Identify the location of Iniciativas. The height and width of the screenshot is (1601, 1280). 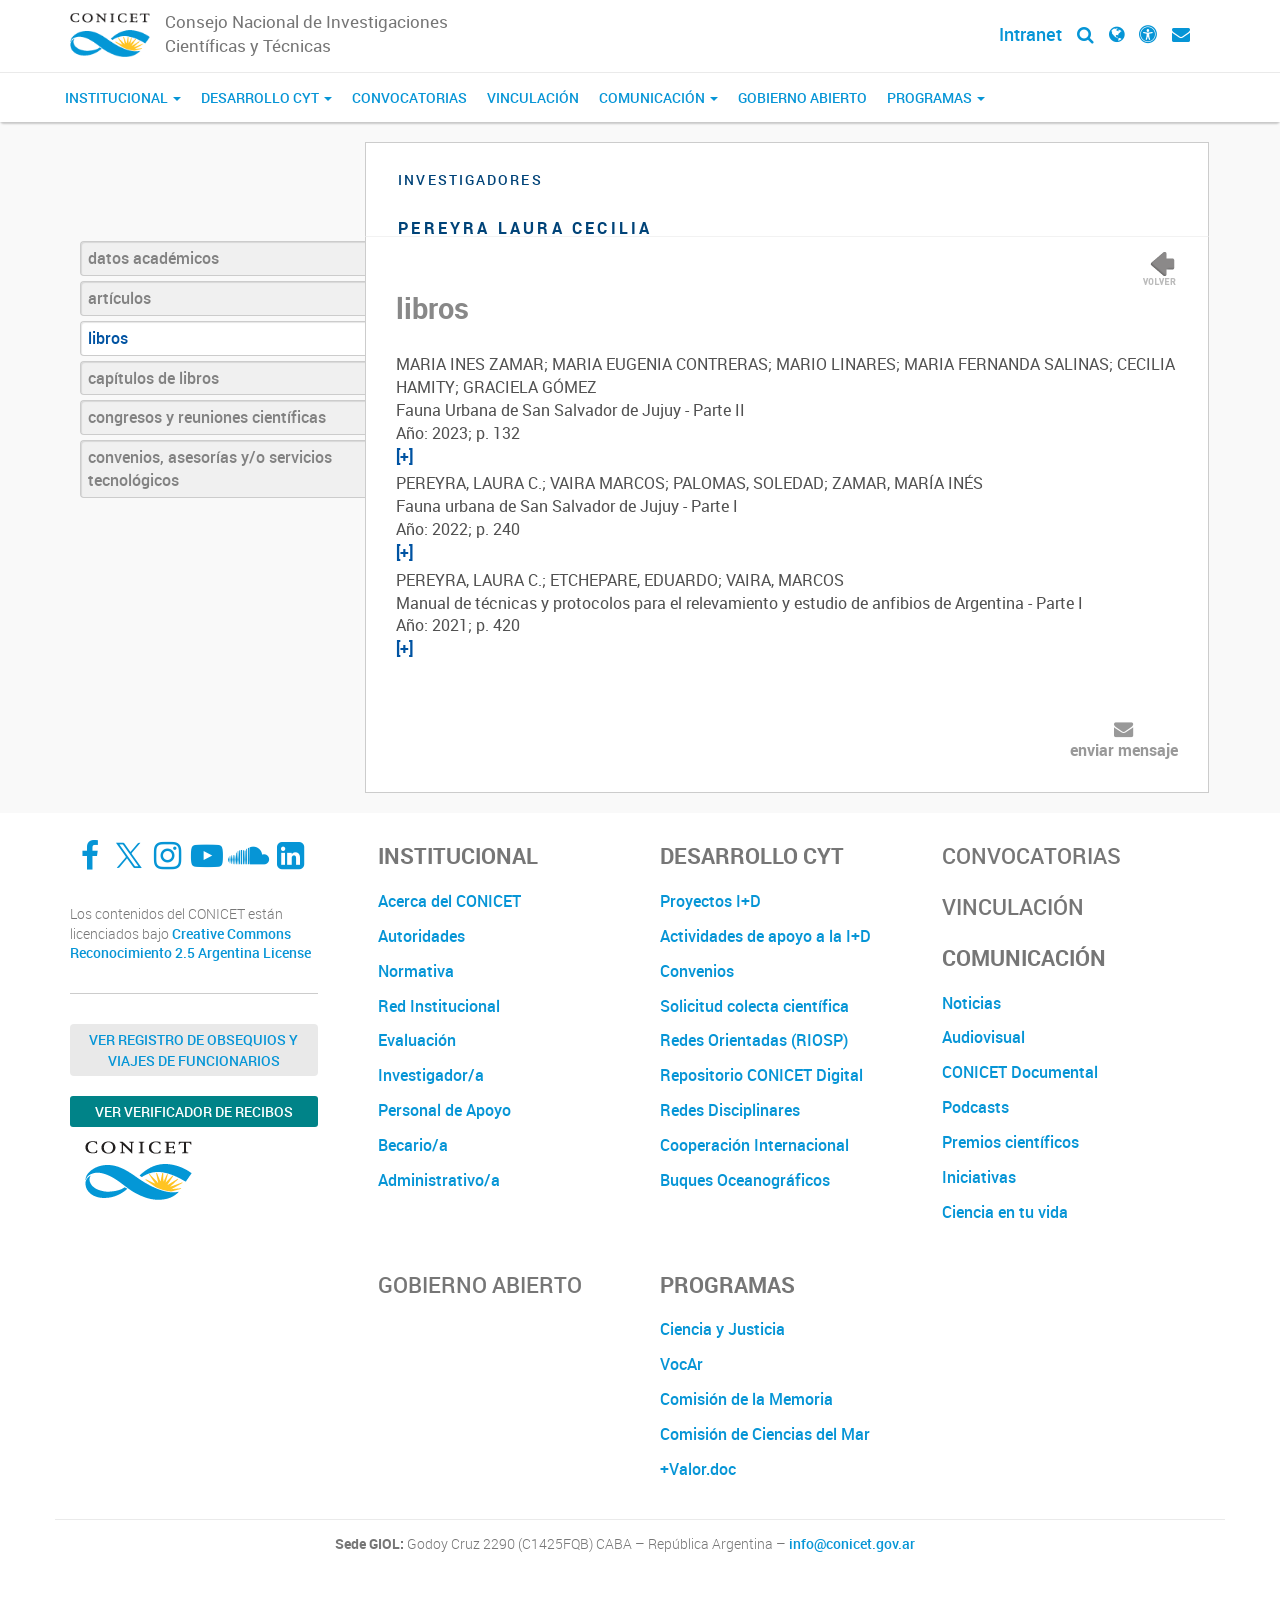
(979, 1177).